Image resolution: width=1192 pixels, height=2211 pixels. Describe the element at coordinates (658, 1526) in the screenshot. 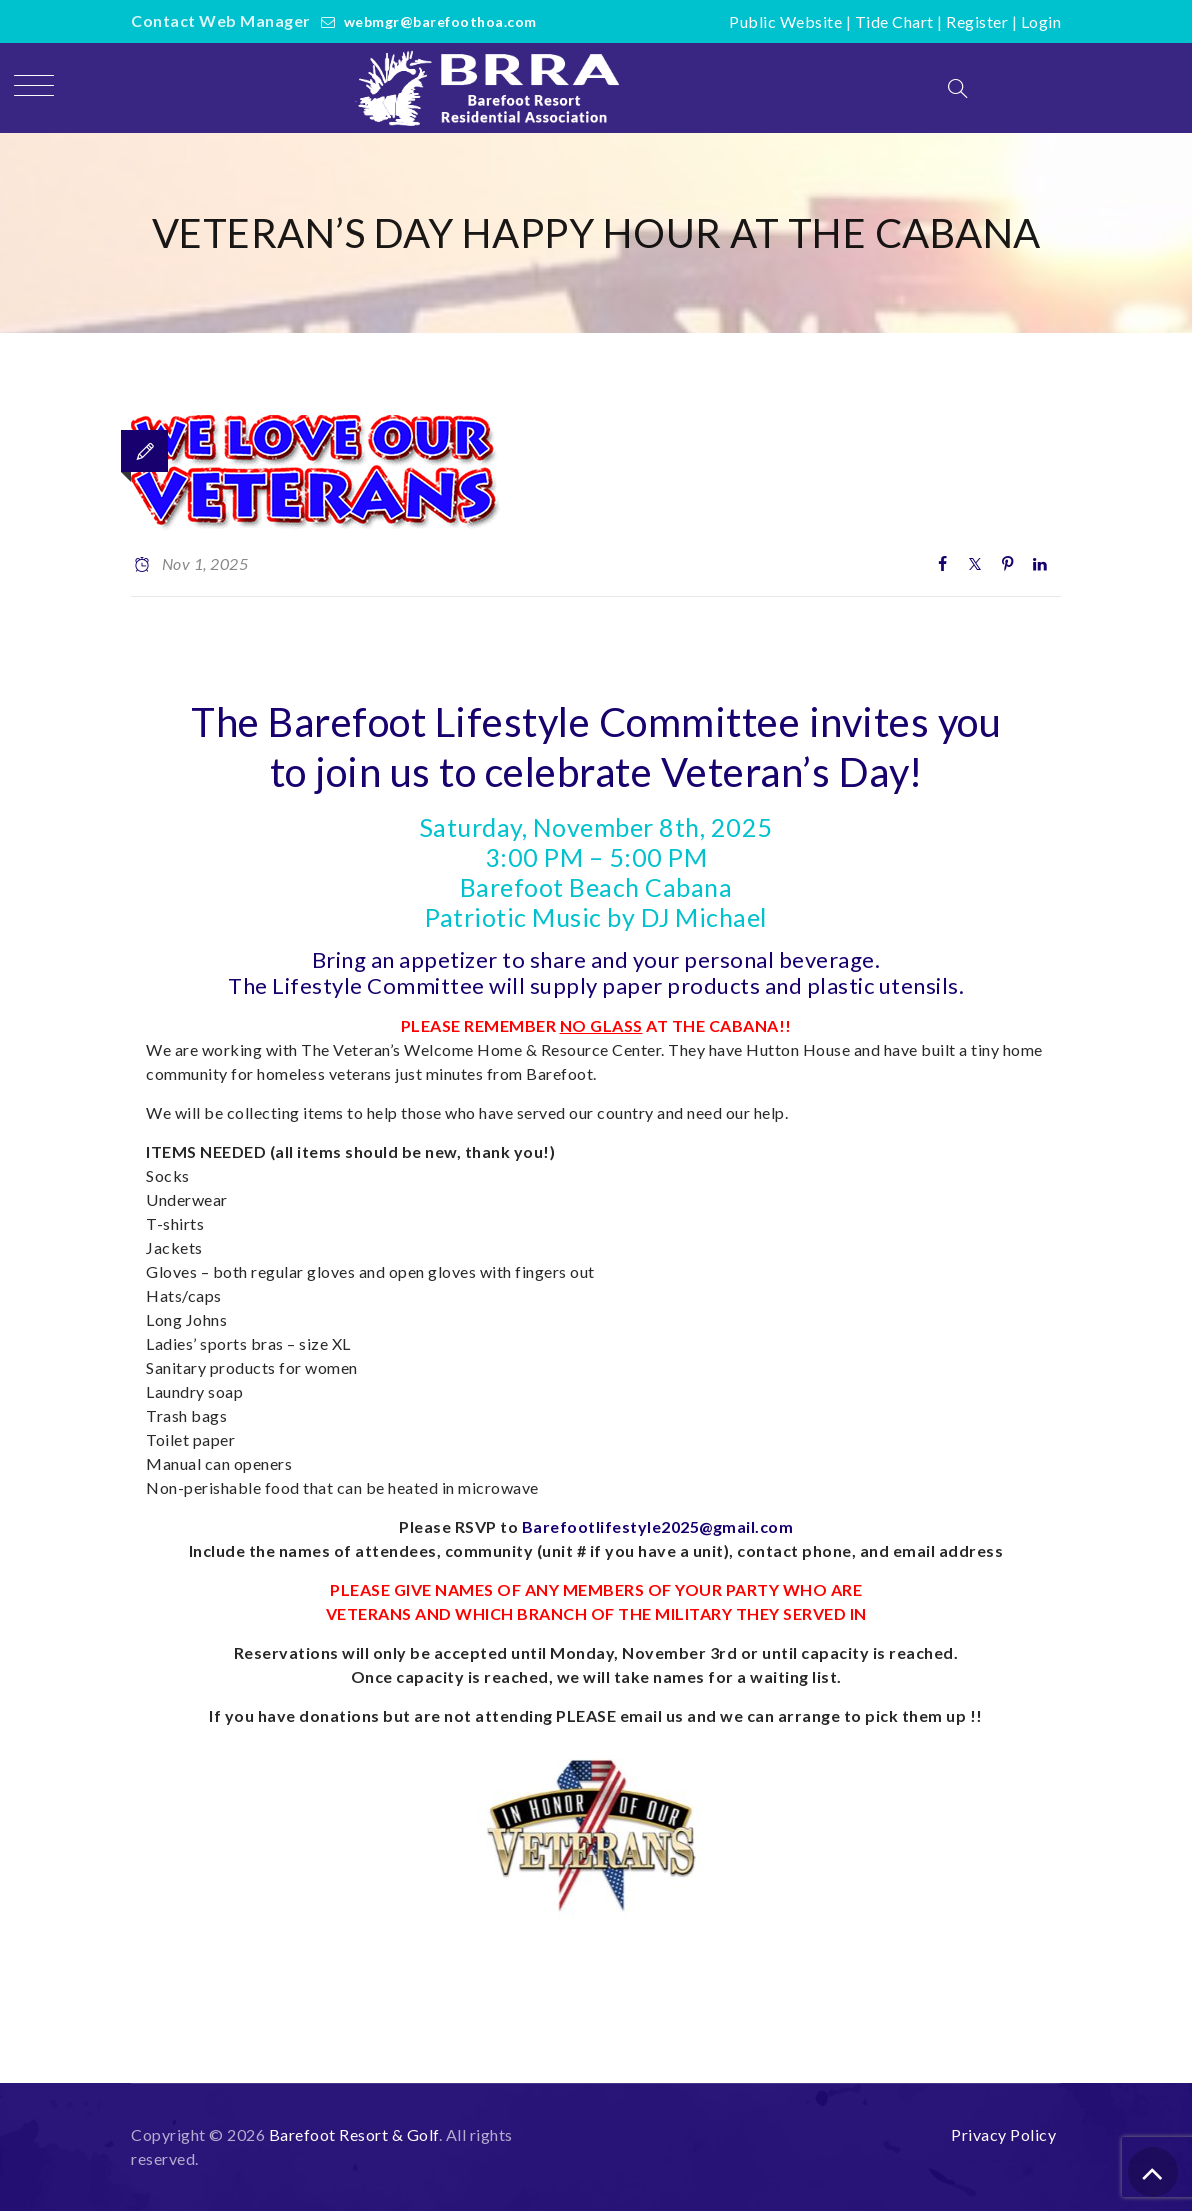

I see `Barefootlifestyle2025@gmail.com` at that location.